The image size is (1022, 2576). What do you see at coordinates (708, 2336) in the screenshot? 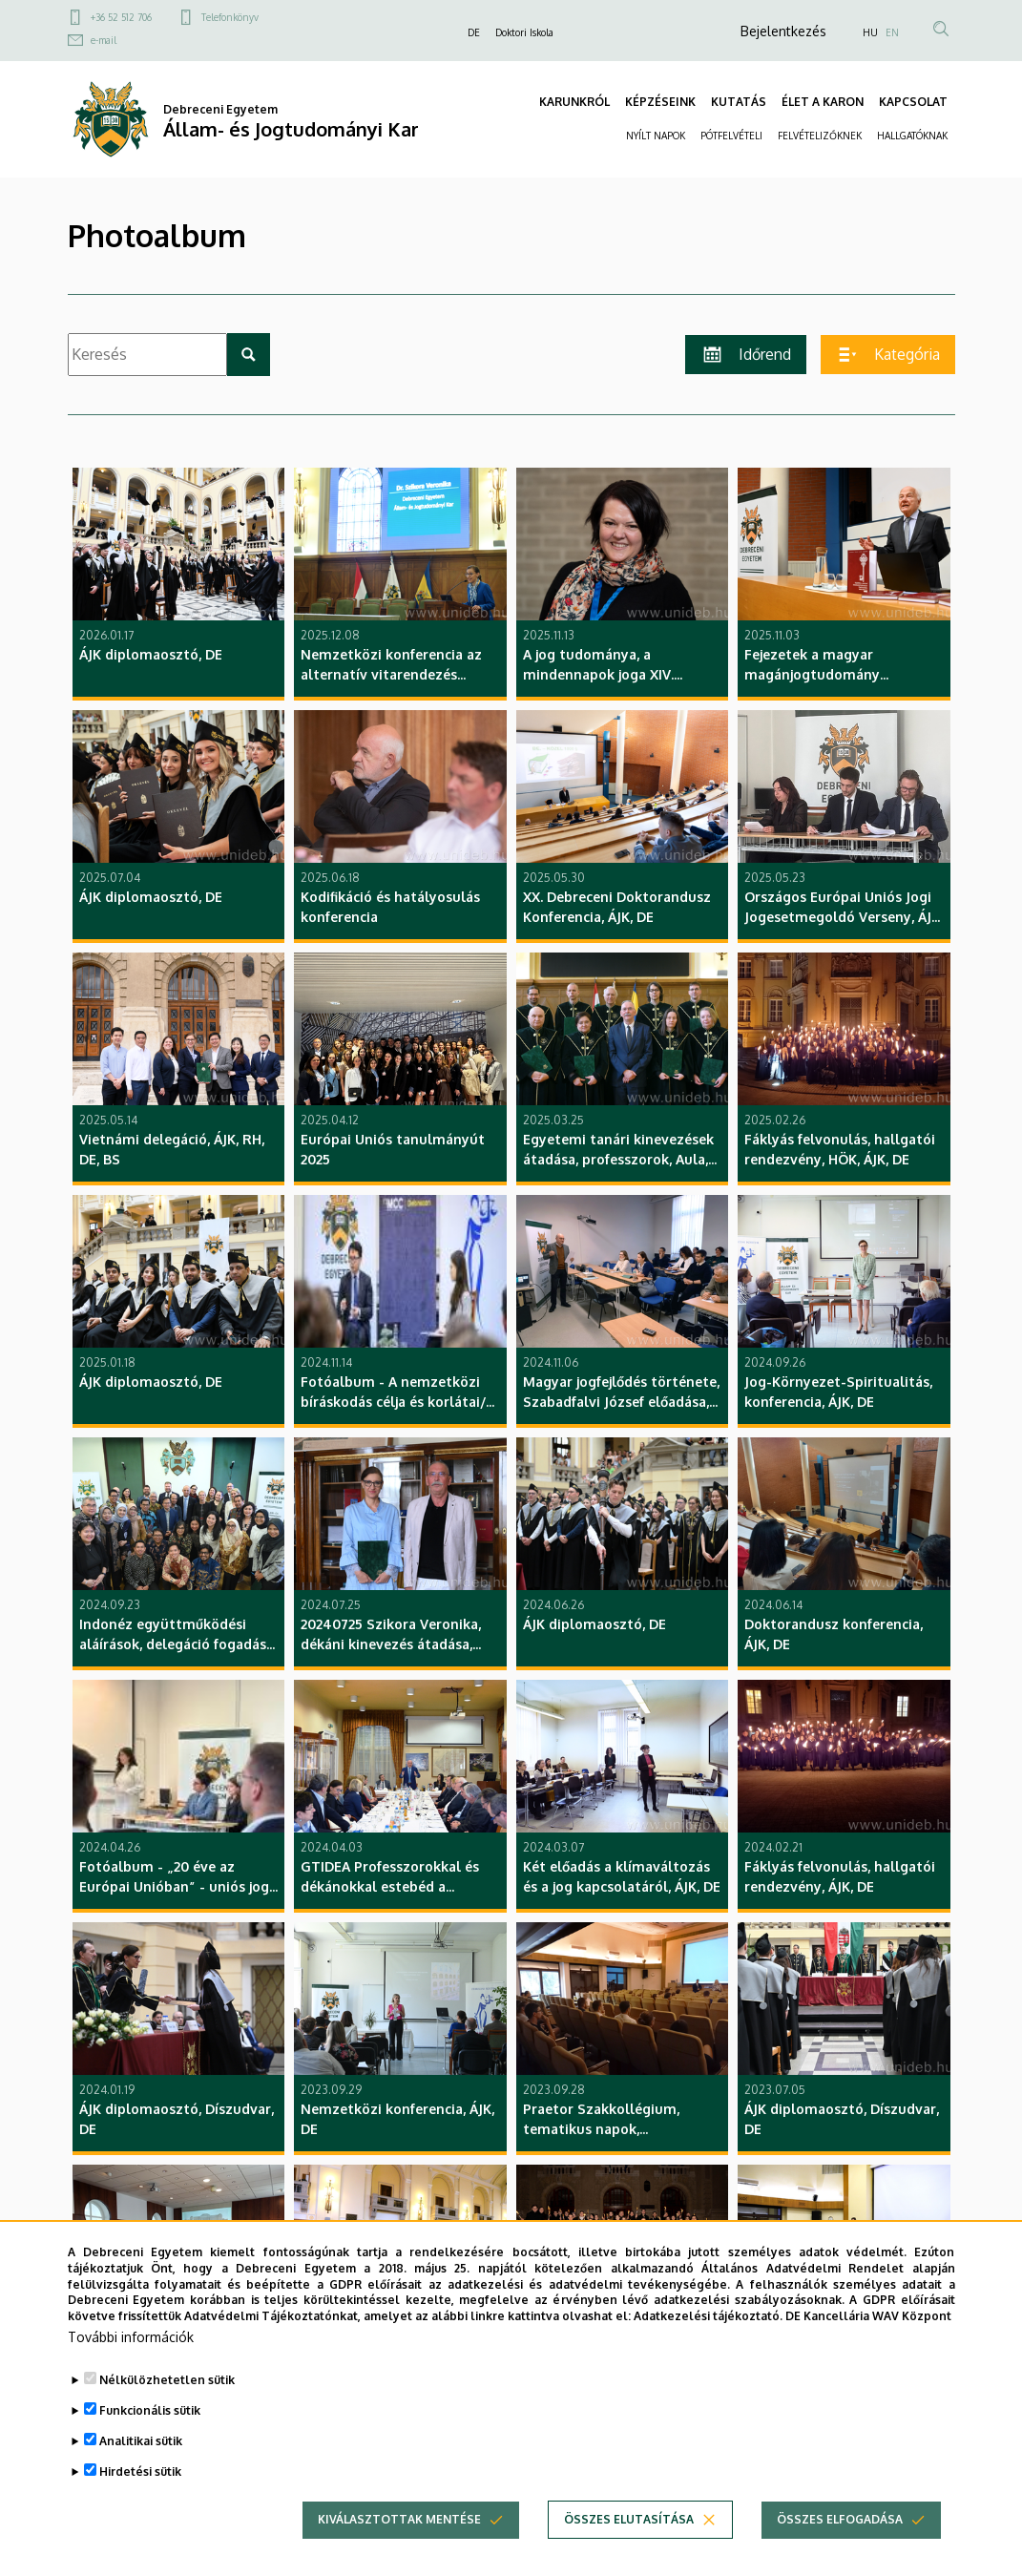
I see `Adatkezelési tájékoztató.` at bounding box center [708, 2336].